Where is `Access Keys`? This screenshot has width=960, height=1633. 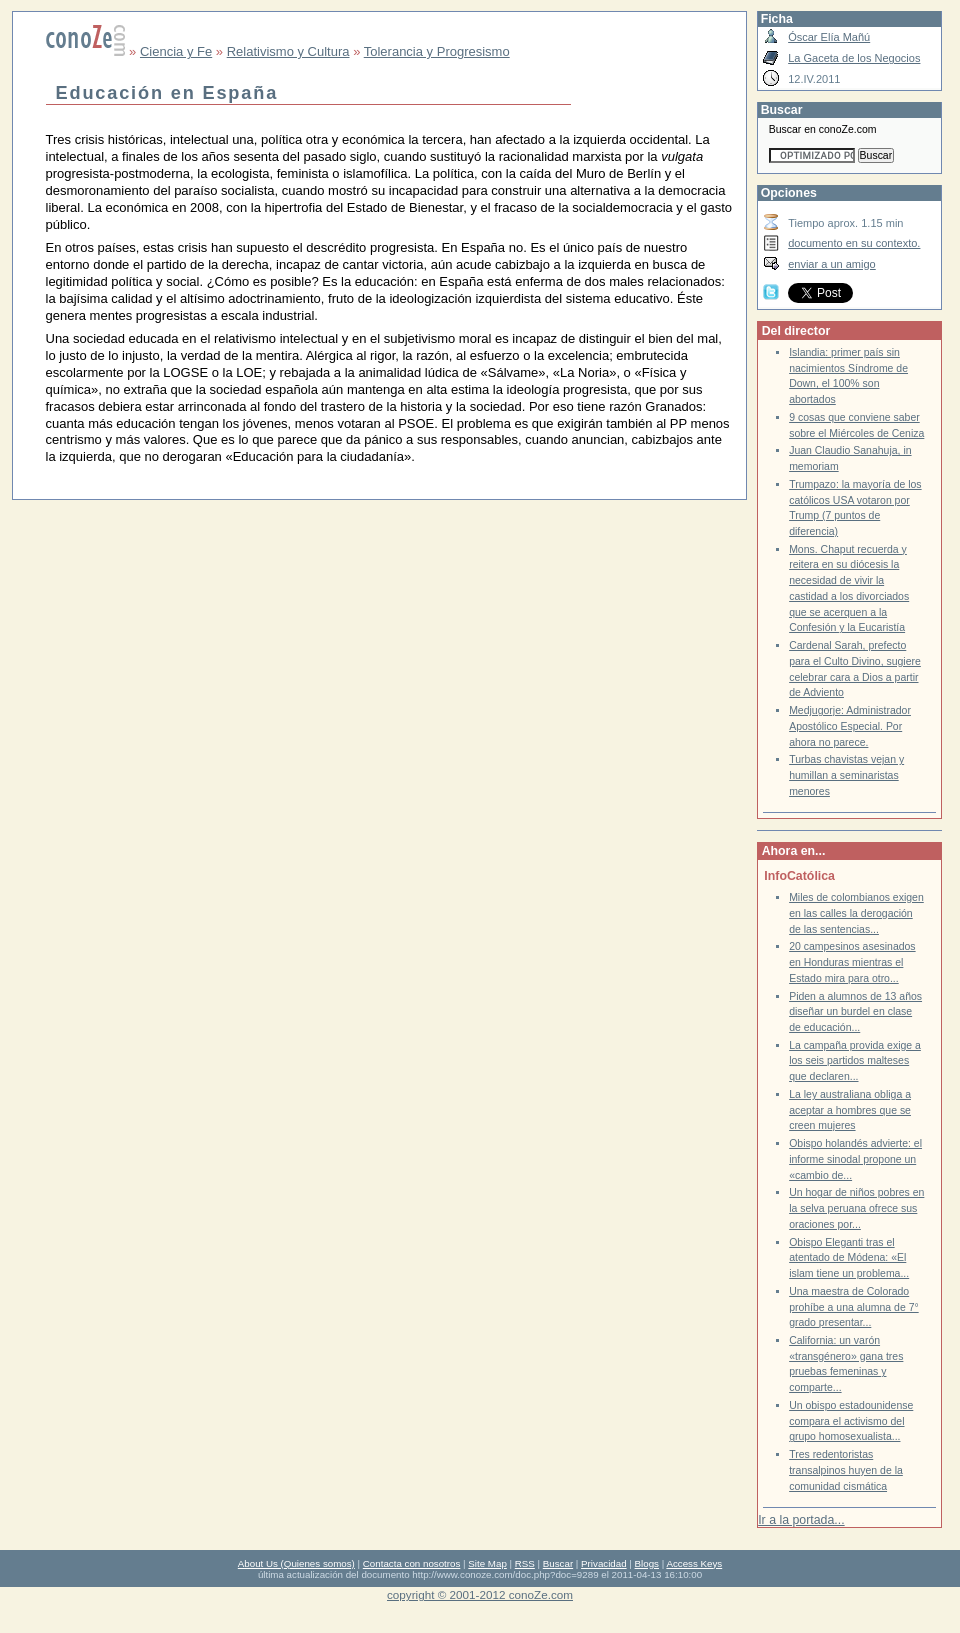
Access Keys is located at coordinates (694, 1563).